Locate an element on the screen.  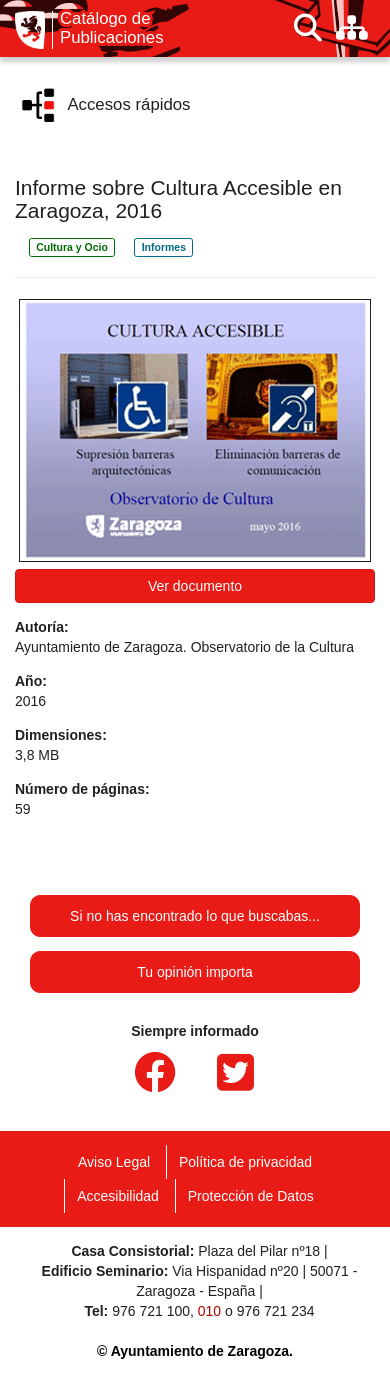
Catálogo de Publicaciones is located at coordinates (112, 28).